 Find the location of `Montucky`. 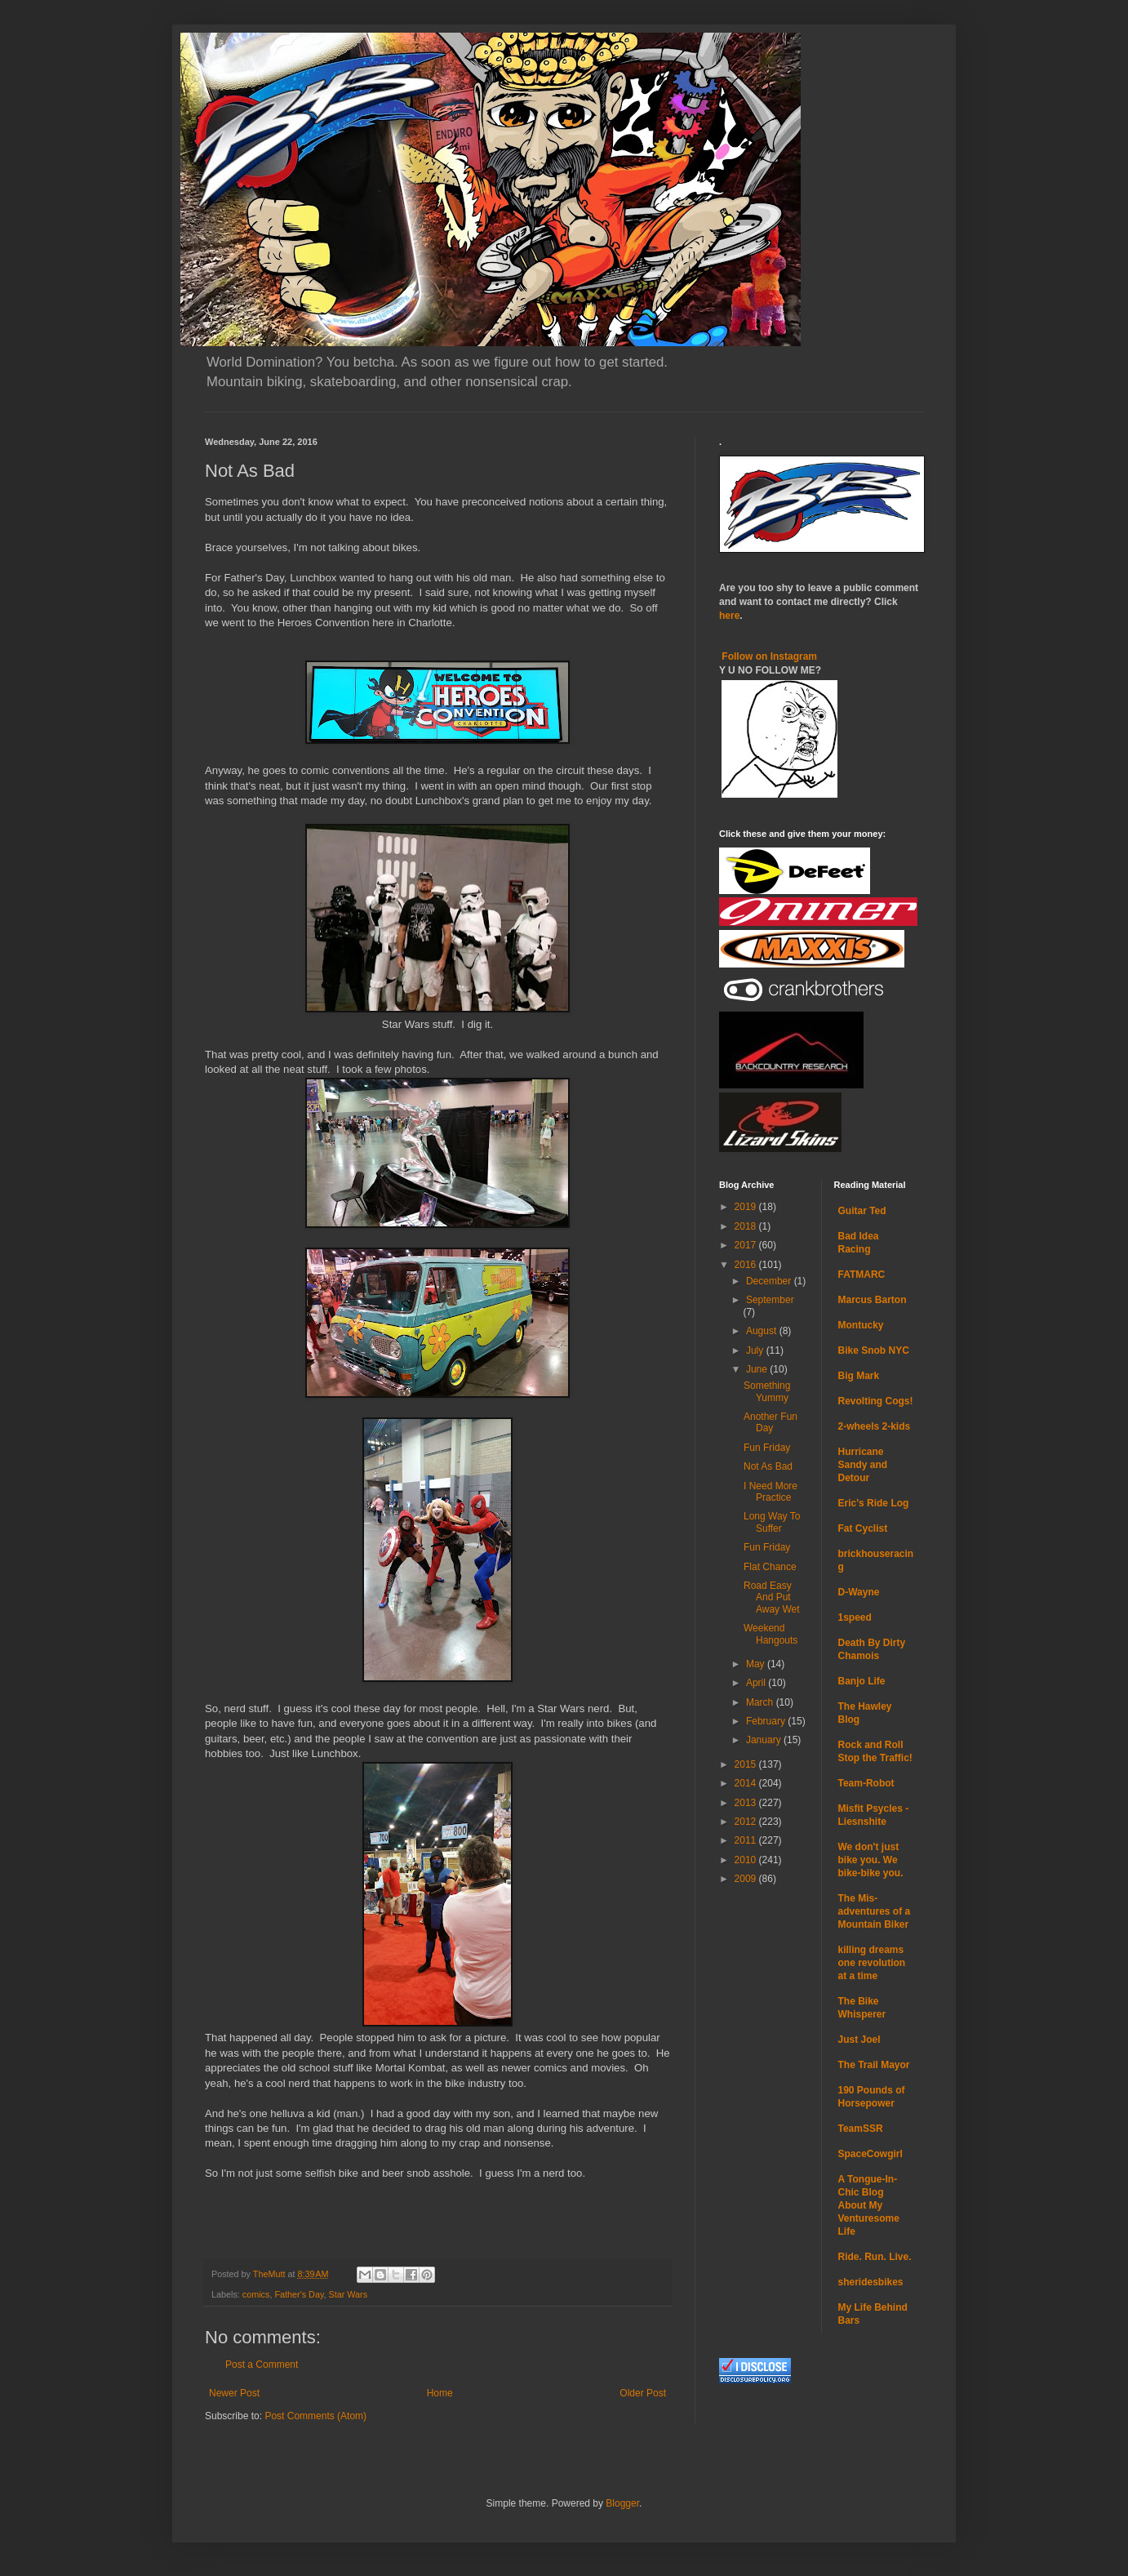

Montucky is located at coordinates (861, 1325).